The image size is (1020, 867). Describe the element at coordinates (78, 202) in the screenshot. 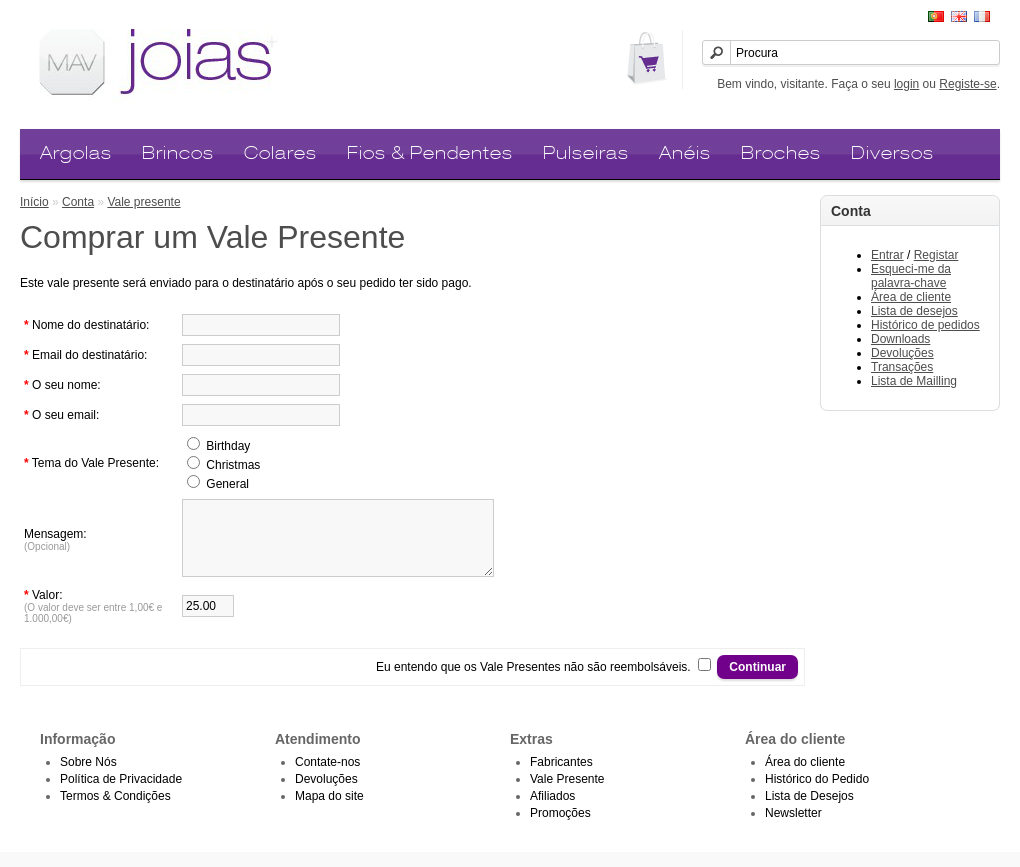

I see `Conta` at that location.